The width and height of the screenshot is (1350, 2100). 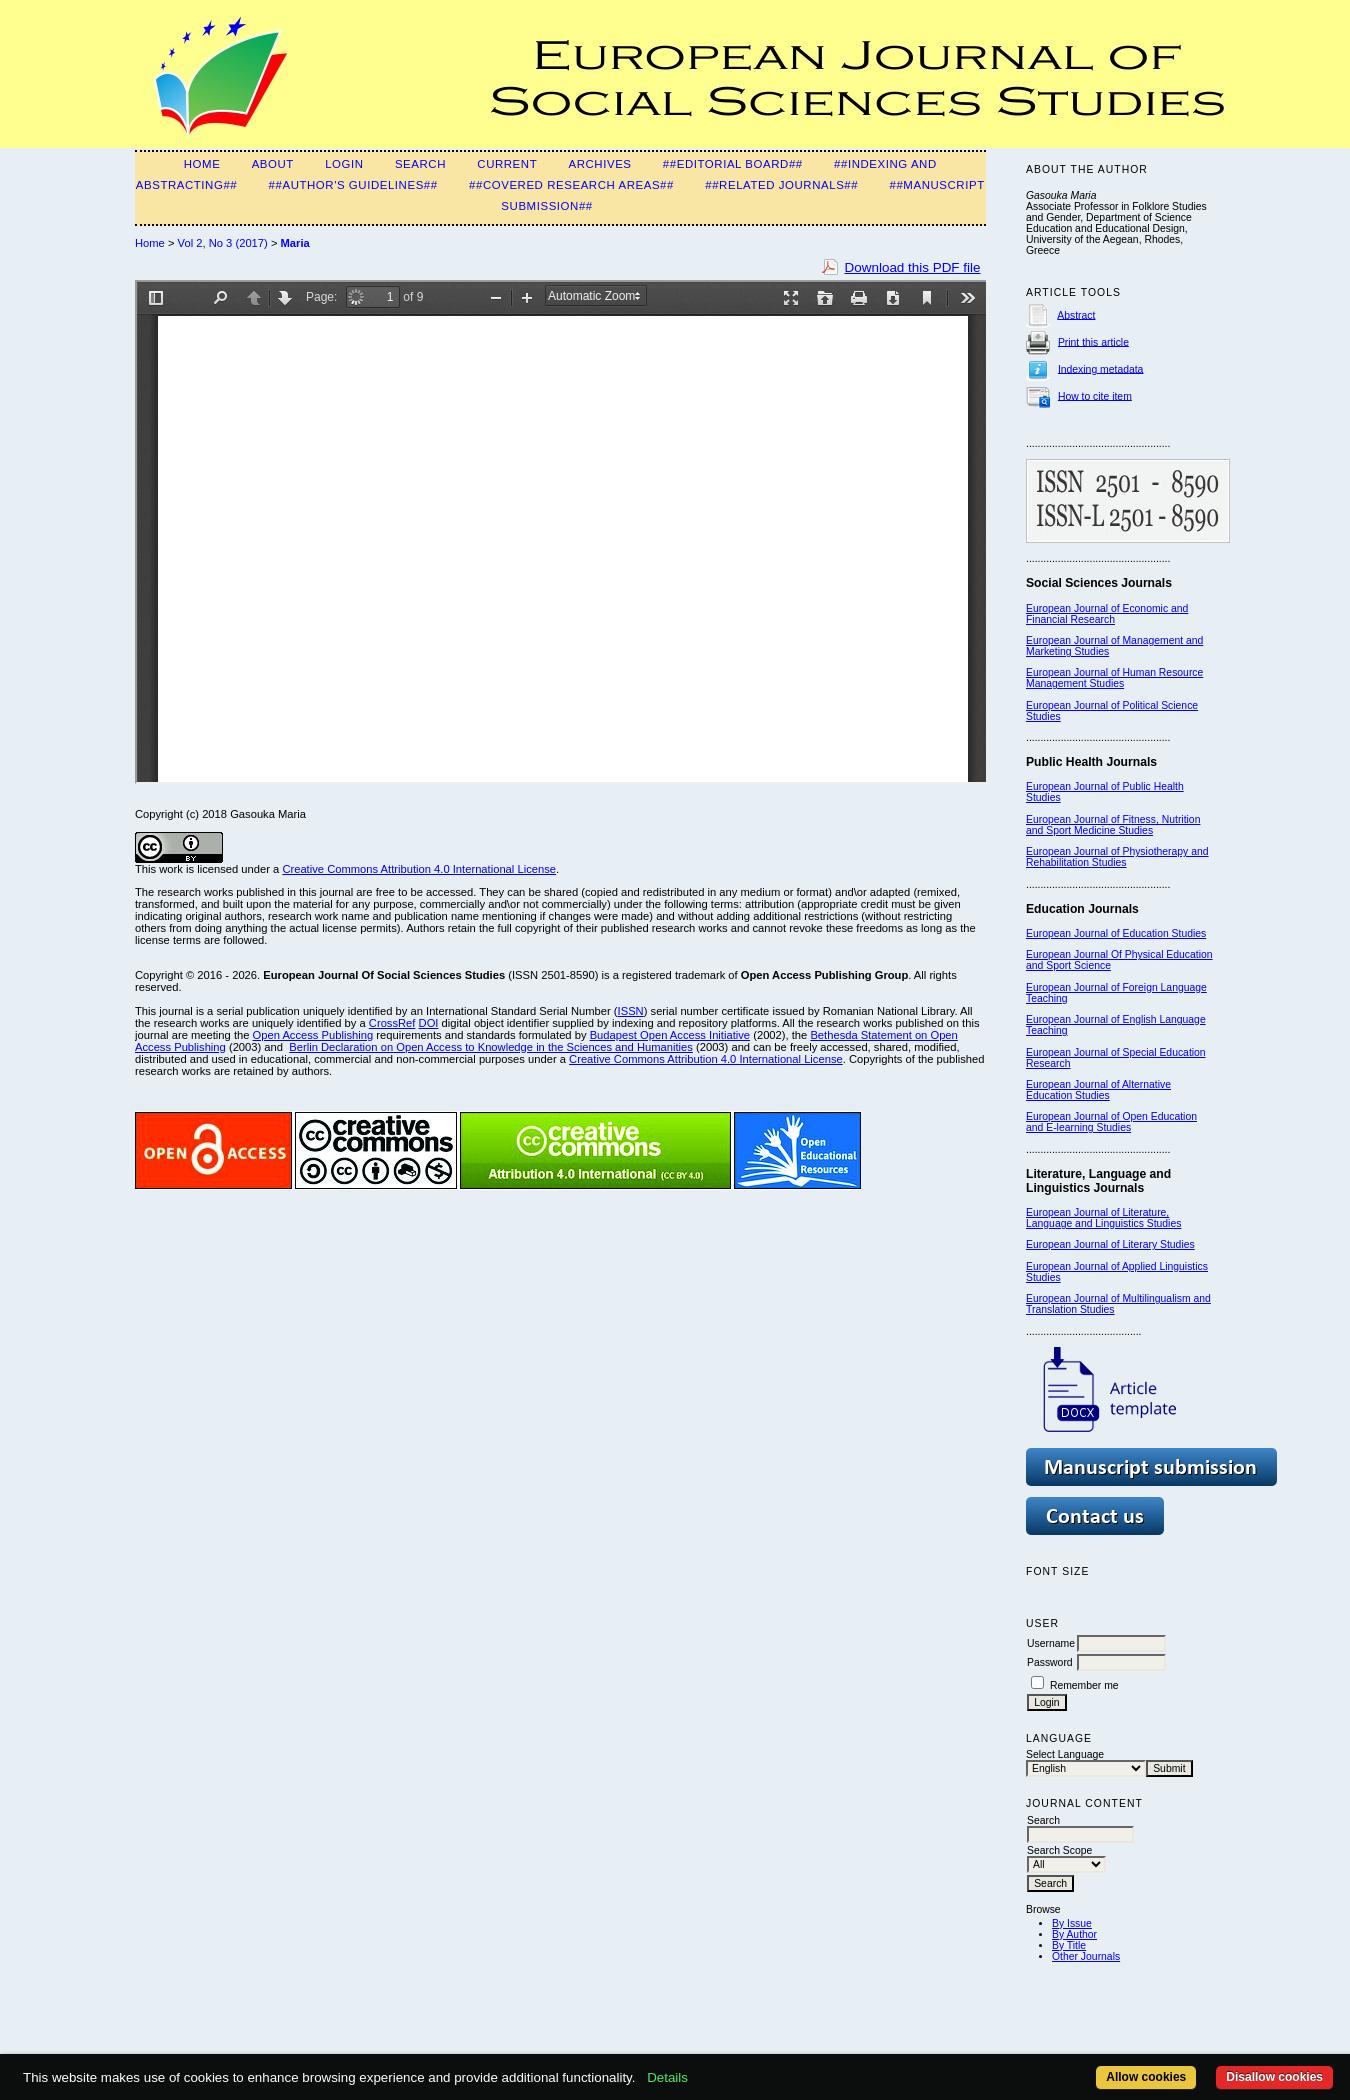 I want to click on Download this PDF file, so click(x=913, y=267).